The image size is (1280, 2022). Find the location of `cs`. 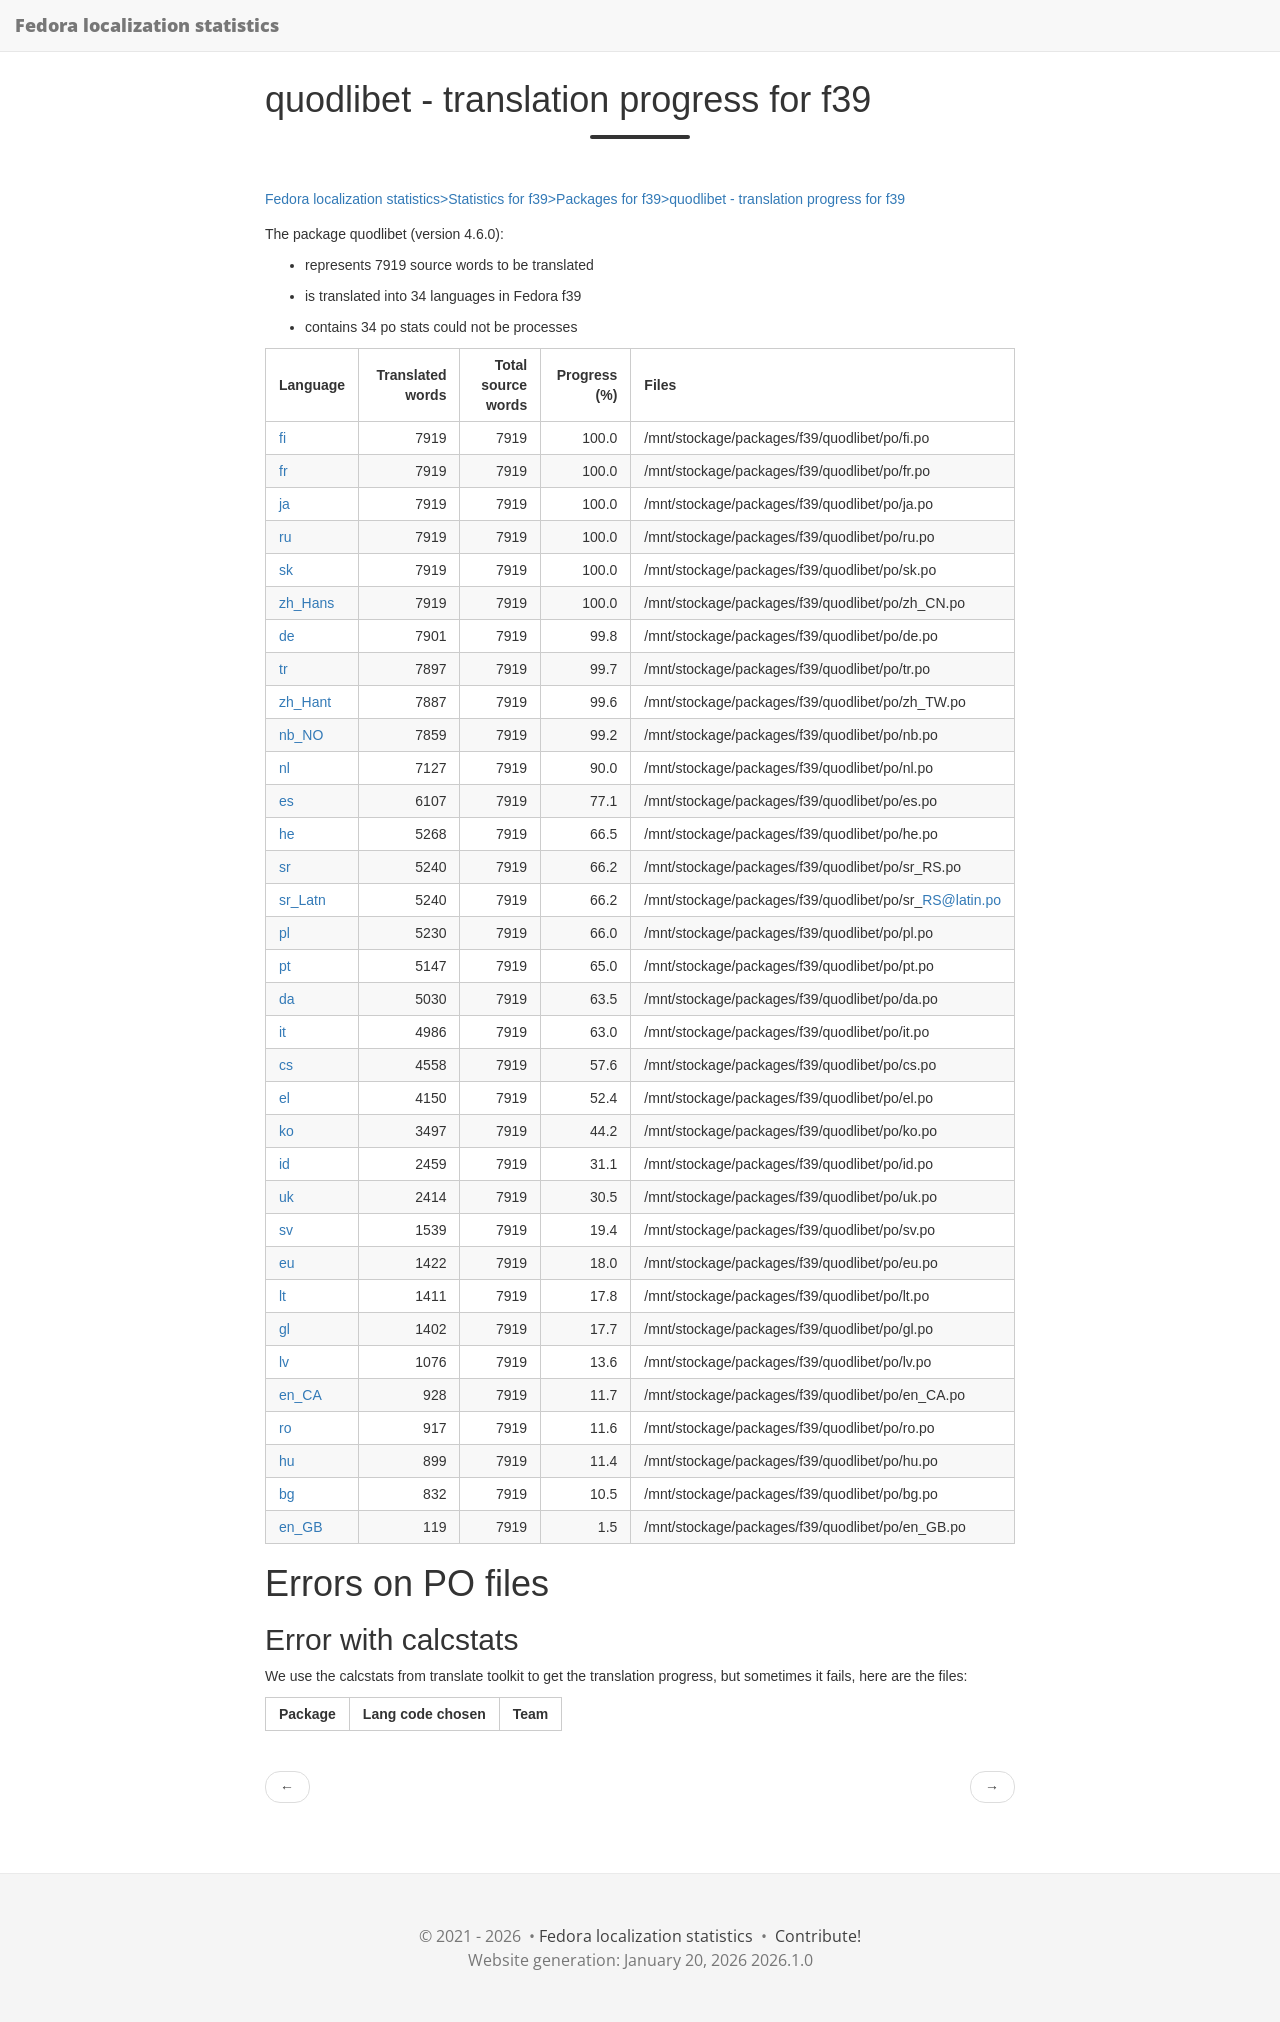

cs is located at coordinates (286, 1065).